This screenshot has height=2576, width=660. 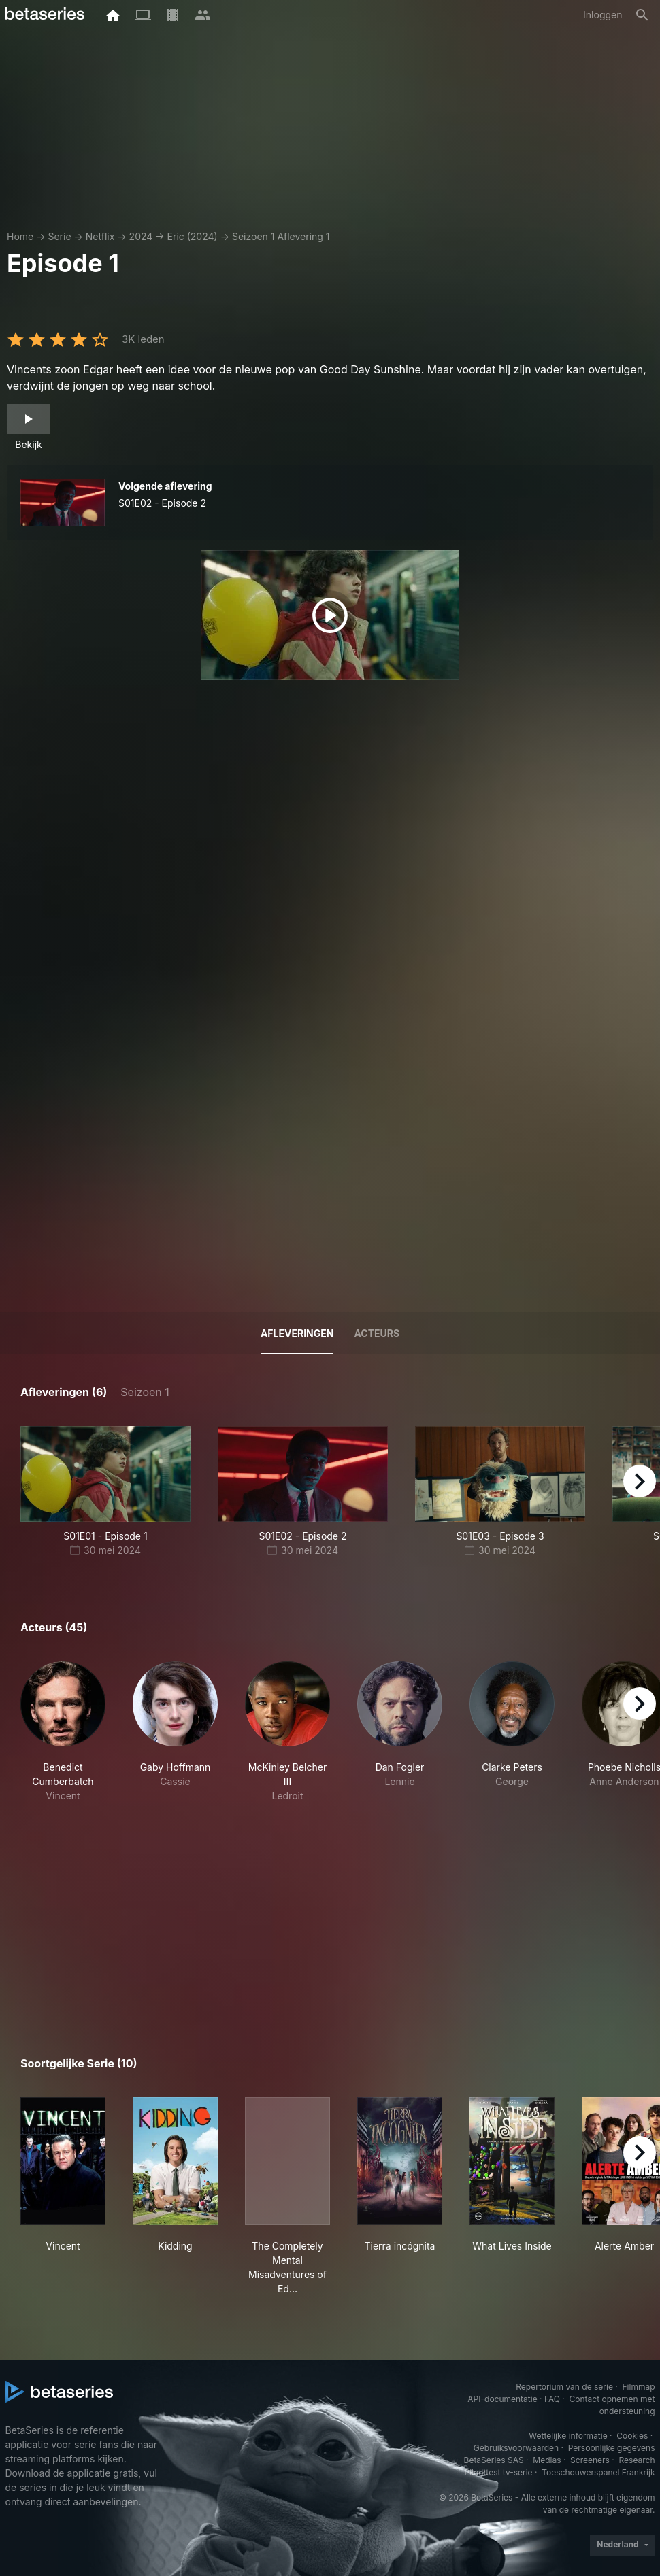 What do you see at coordinates (281, 236) in the screenshot?
I see `Seizoen 1 Aflevering 1` at bounding box center [281, 236].